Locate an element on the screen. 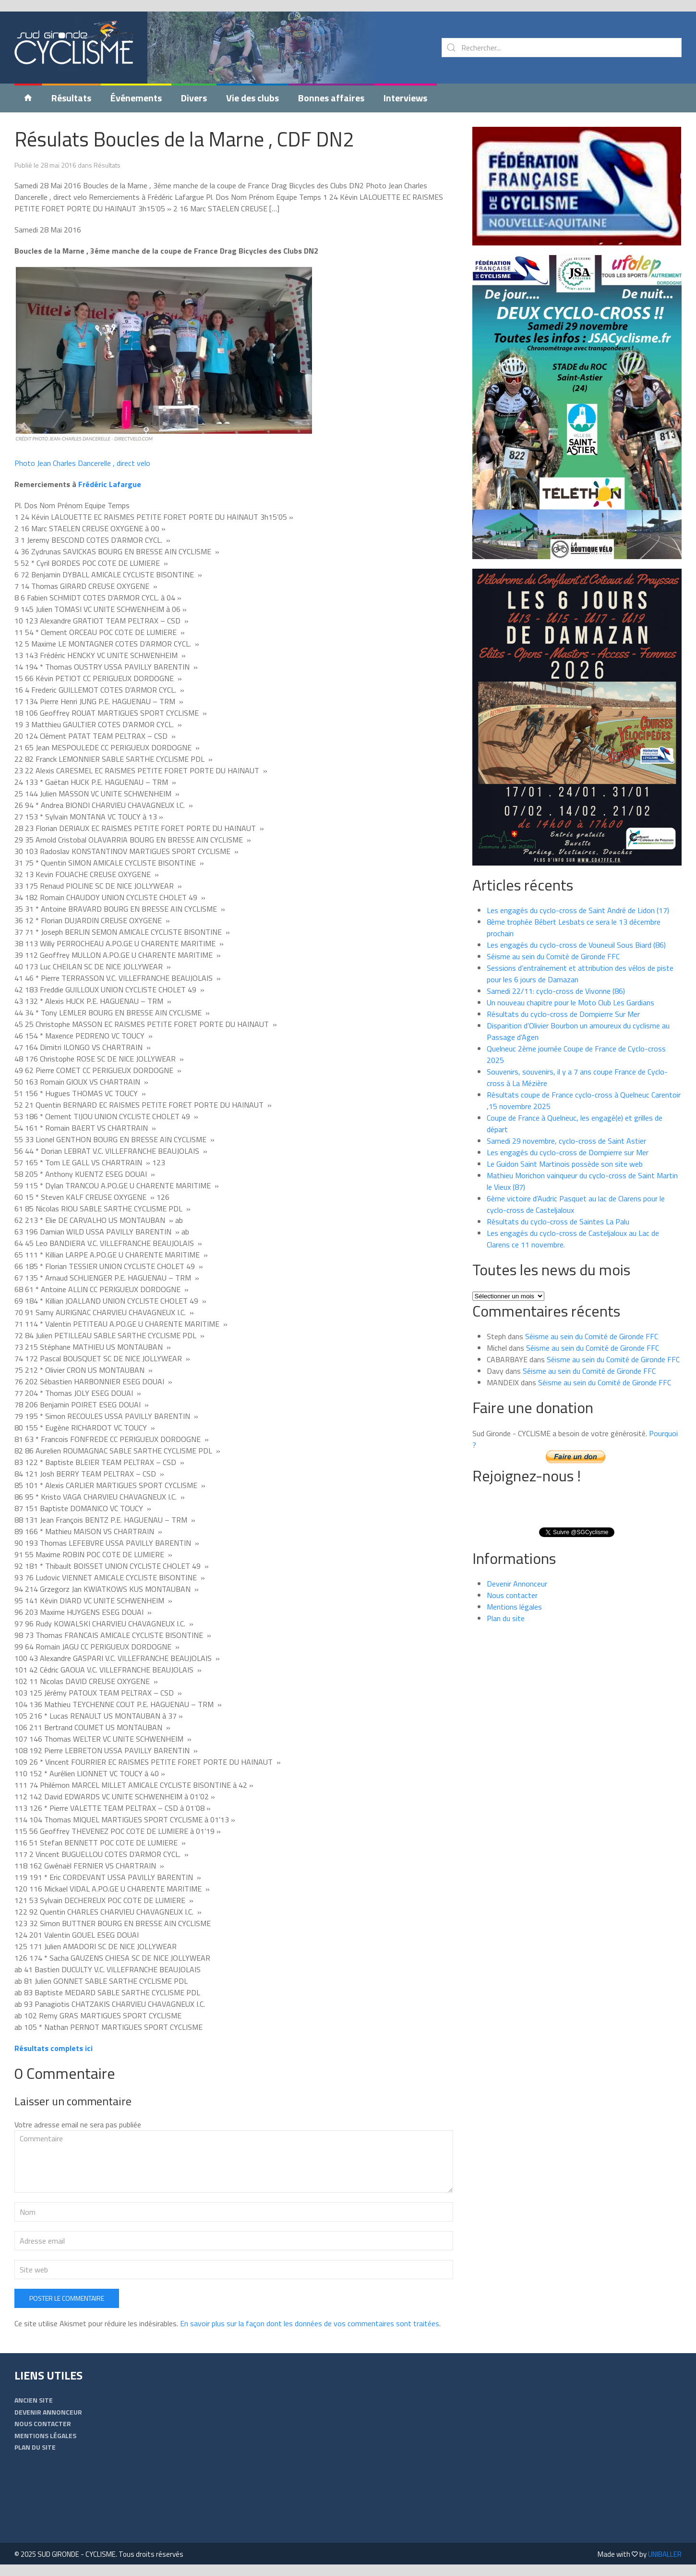 This screenshot has height=2576, width=696. Plan du site is located at coordinates (506, 1618).